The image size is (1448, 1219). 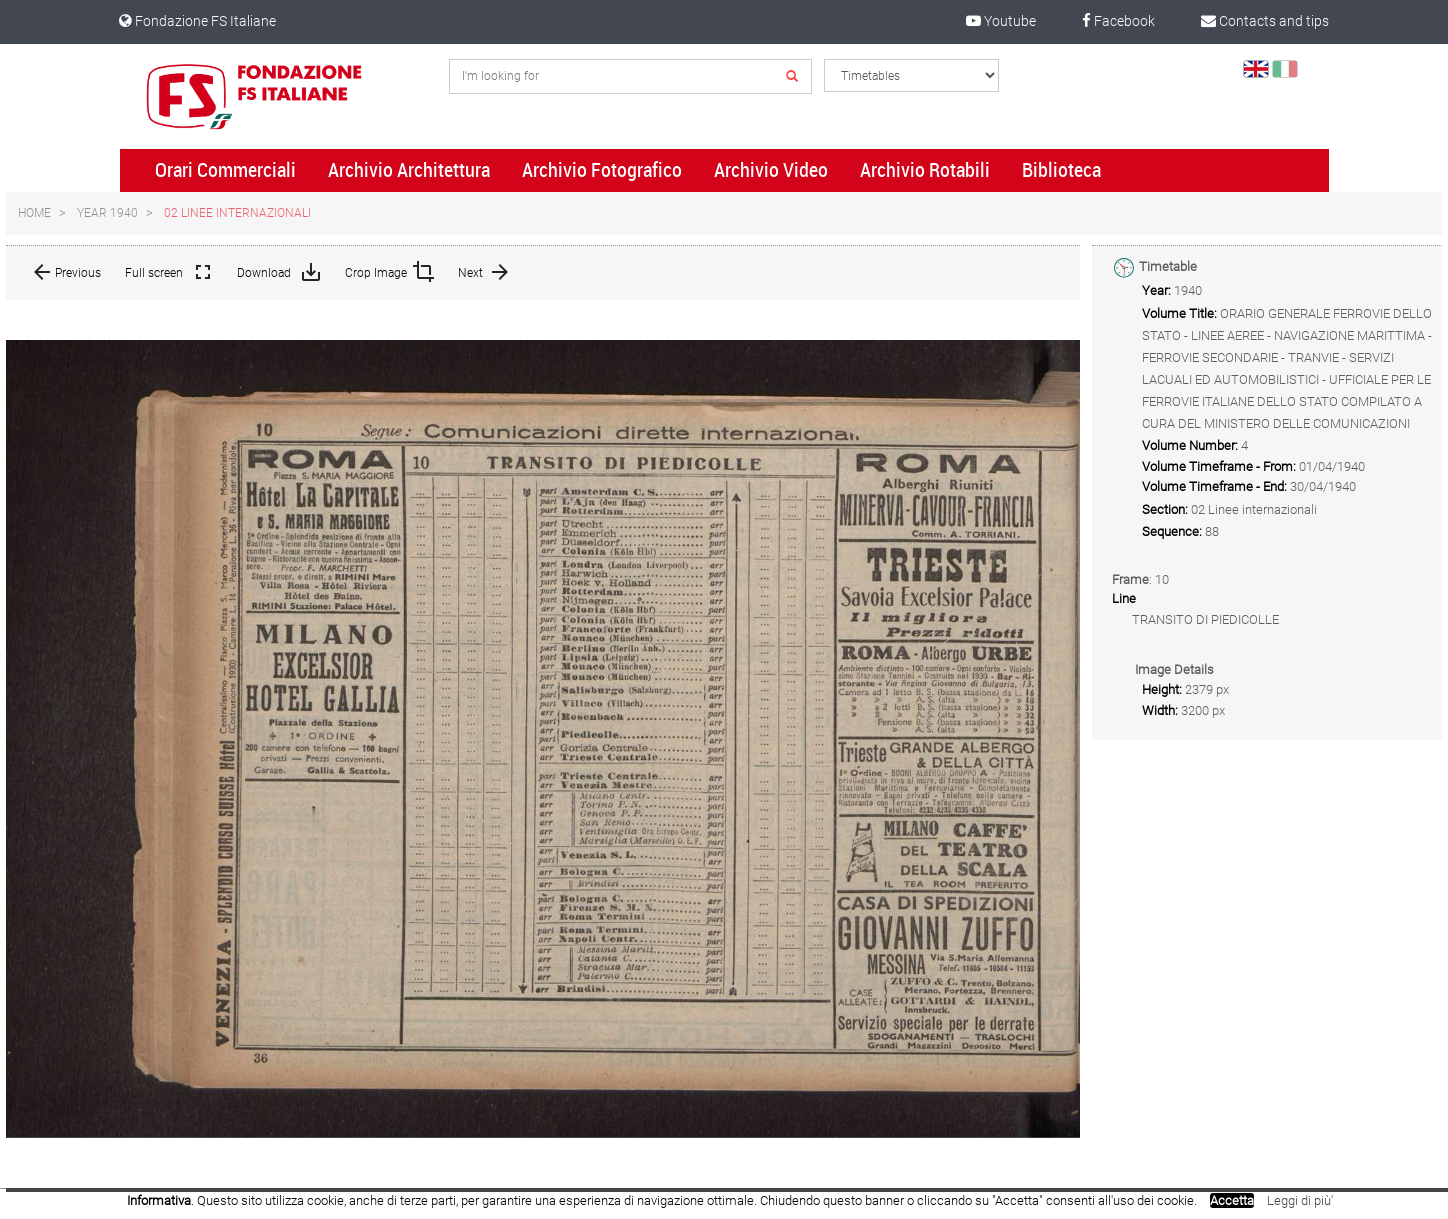 What do you see at coordinates (409, 170) in the screenshot?
I see `Archivio Architettura` at bounding box center [409, 170].